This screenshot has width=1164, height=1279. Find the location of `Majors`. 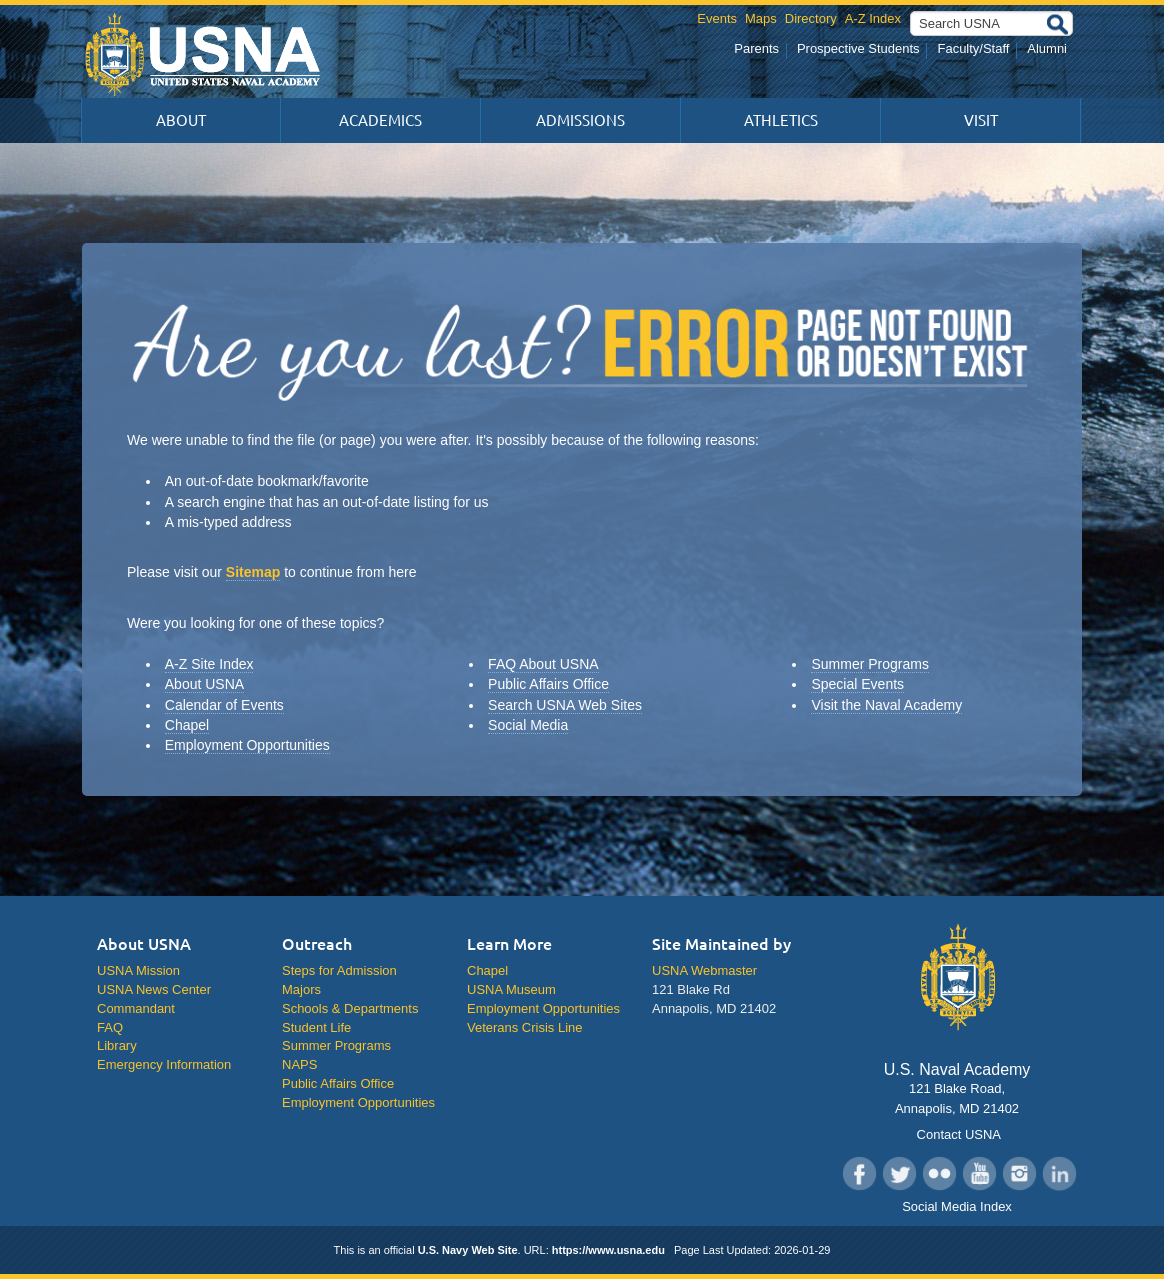

Majors is located at coordinates (301, 989).